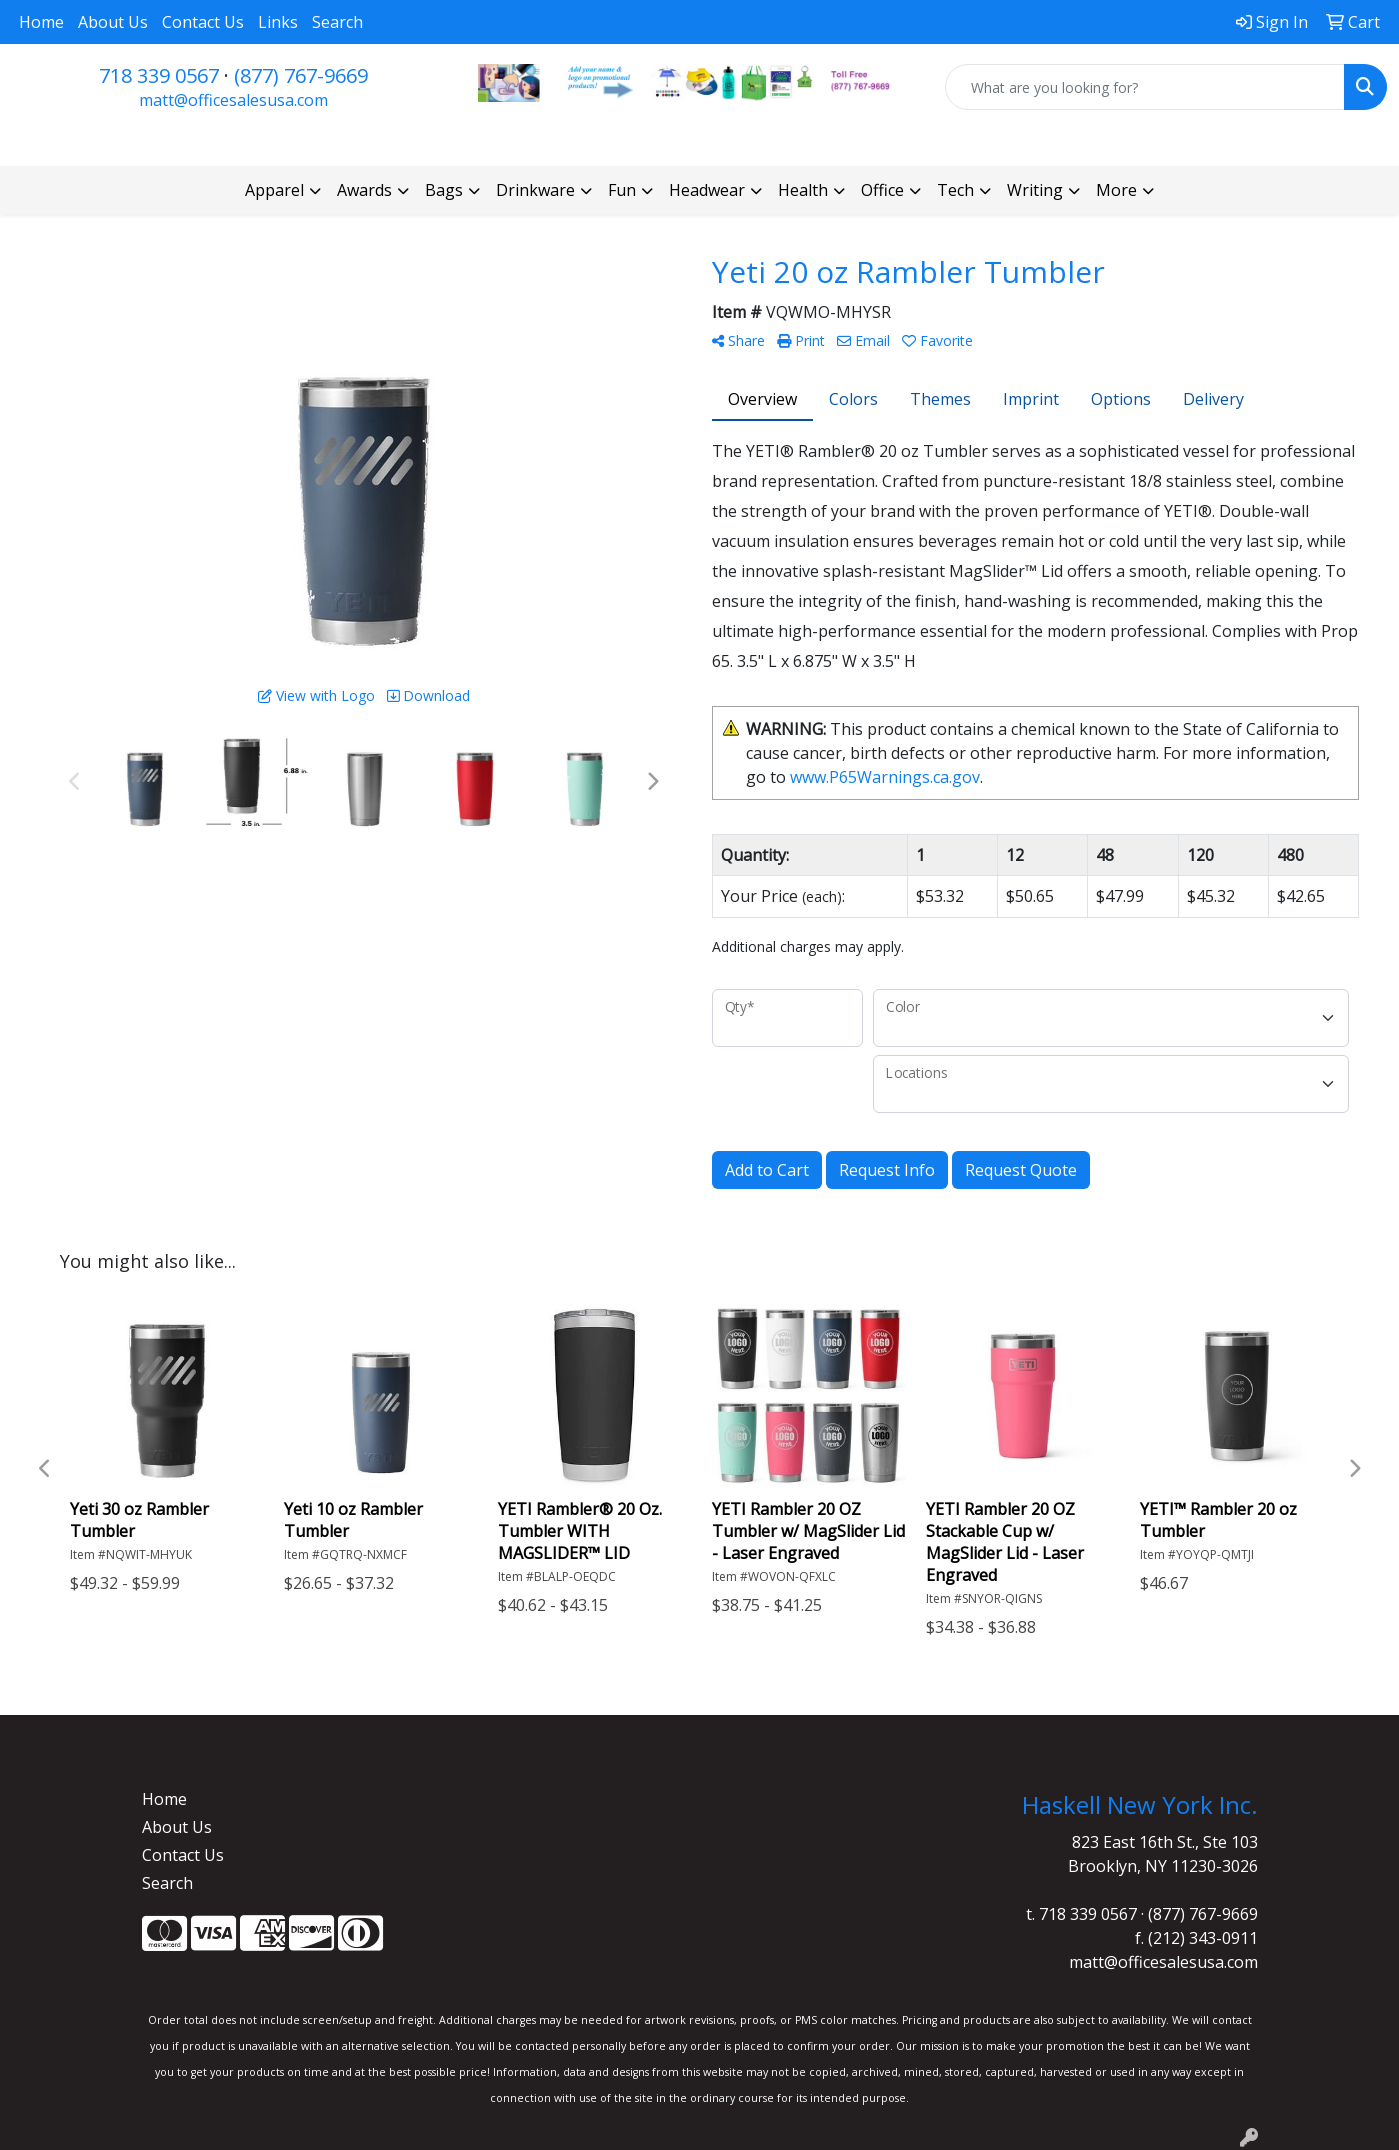 This screenshot has width=1399, height=2150. Describe the element at coordinates (274, 190) in the screenshot. I see `Apparel [button]` at that location.